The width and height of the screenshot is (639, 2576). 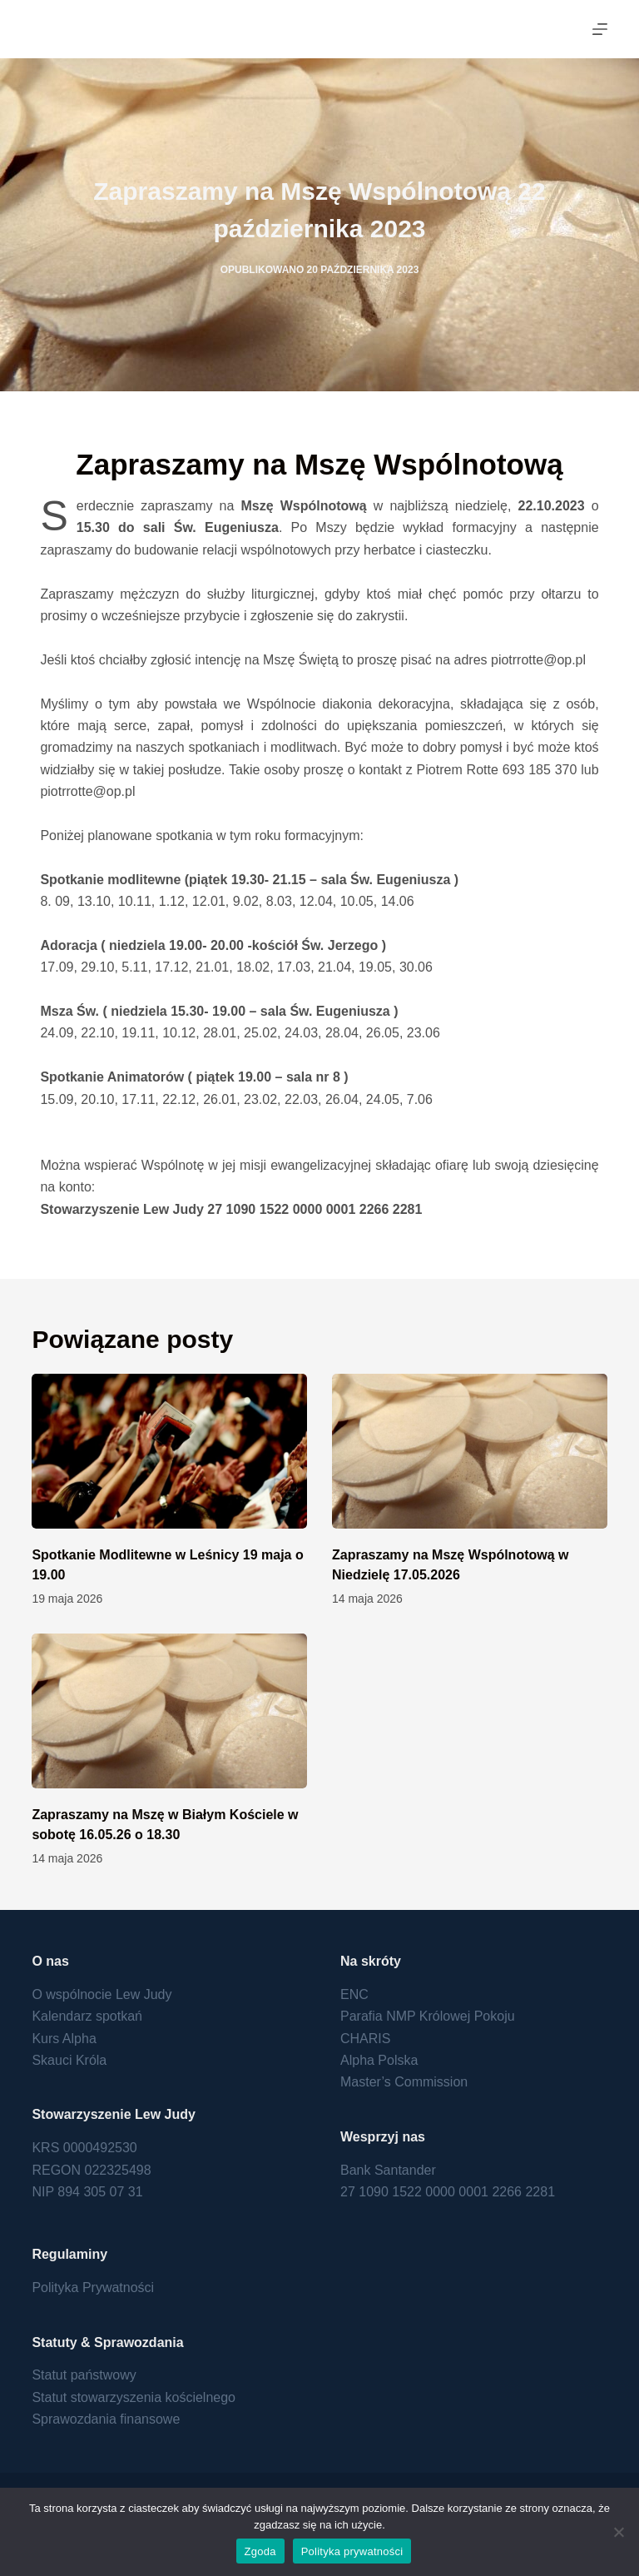 What do you see at coordinates (64, 2038) in the screenshot?
I see `Kurs Alpha` at bounding box center [64, 2038].